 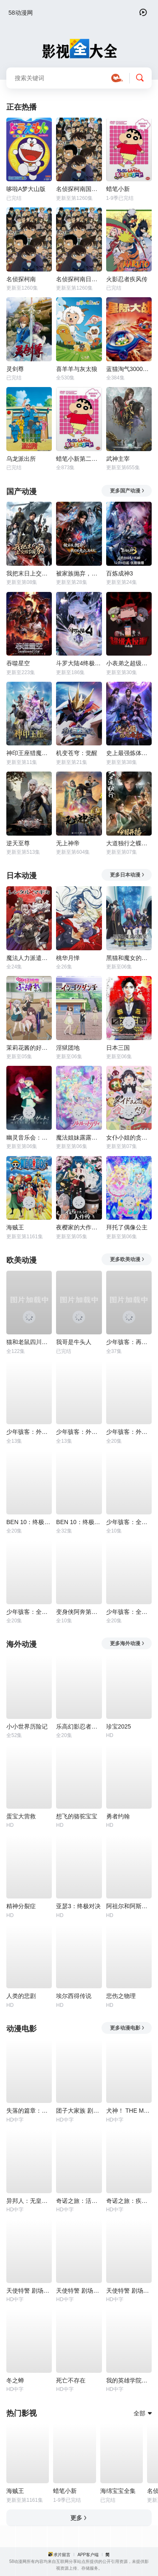 I want to click on 海绵宝宝全集, so click(x=118, y=2490).